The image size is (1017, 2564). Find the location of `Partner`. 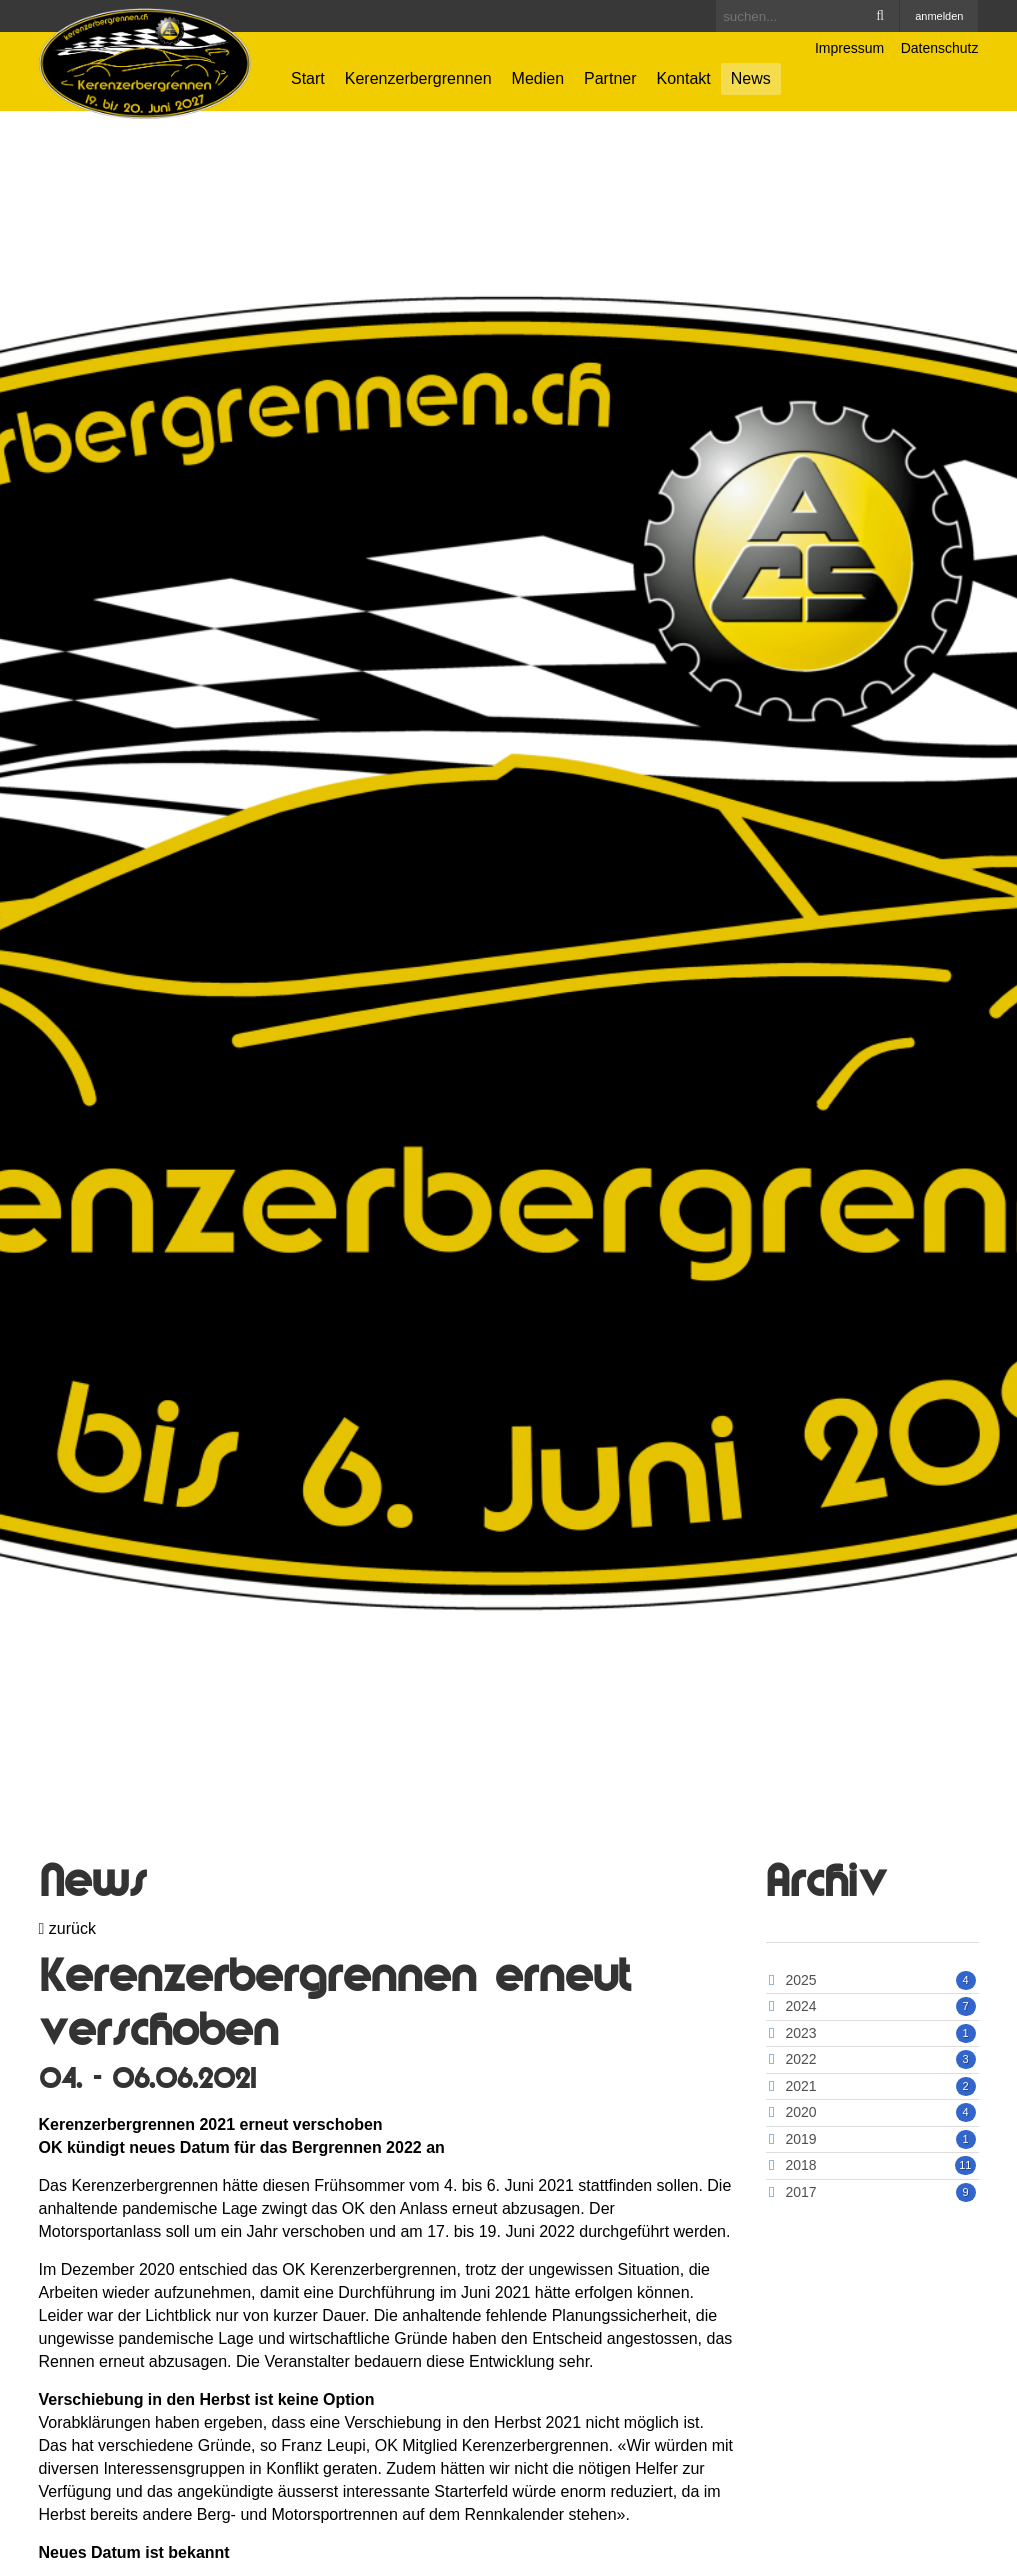

Partner is located at coordinates (610, 78).